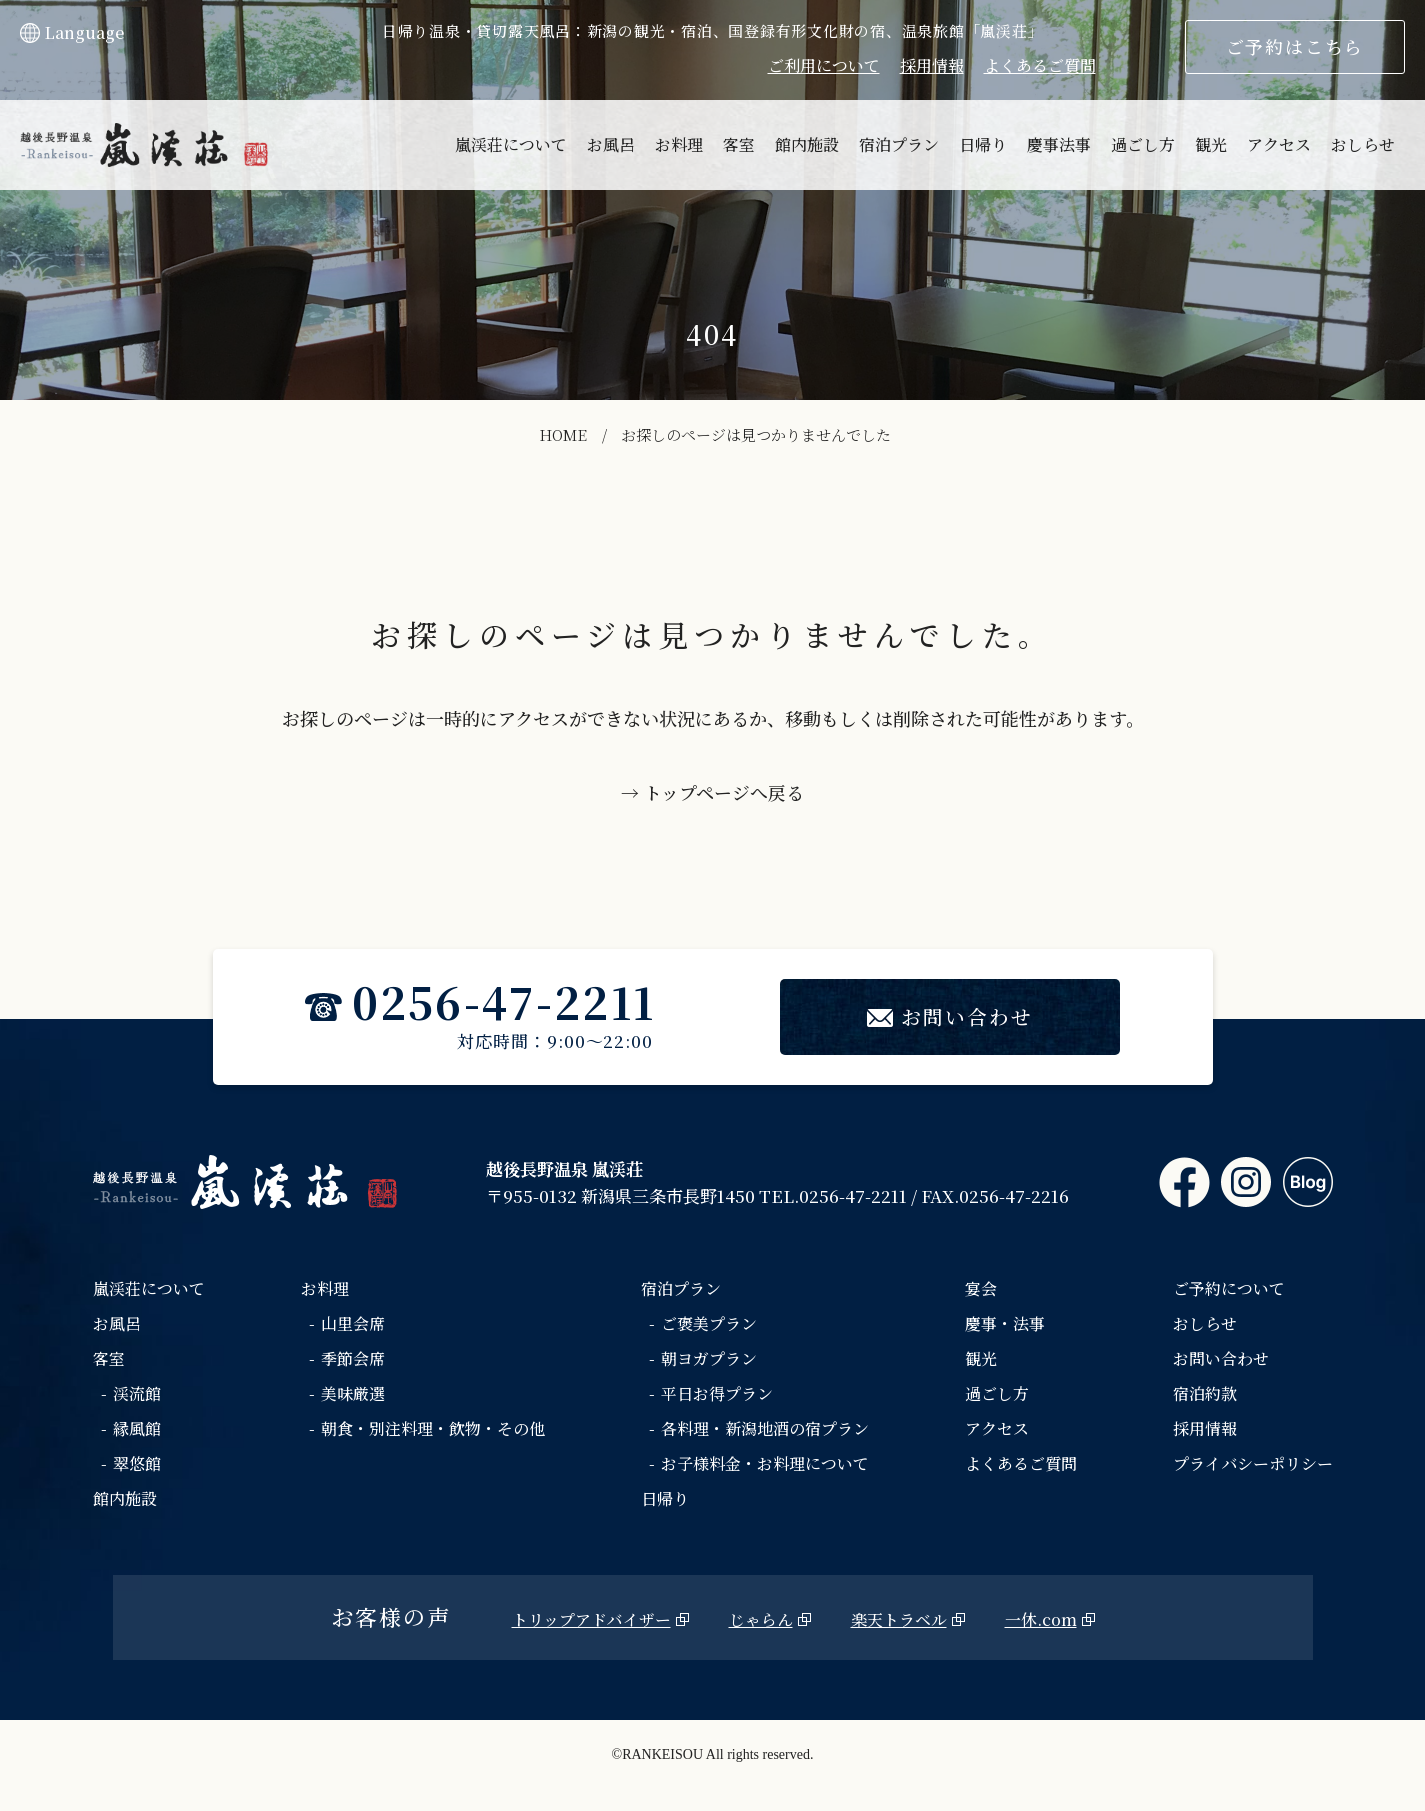 The width and height of the screenshot is (1425, 1811). Describe the element at coordinates (433, 1429) in the screenshot. I see `朝食・別注料理・飲物・その他` at that location.